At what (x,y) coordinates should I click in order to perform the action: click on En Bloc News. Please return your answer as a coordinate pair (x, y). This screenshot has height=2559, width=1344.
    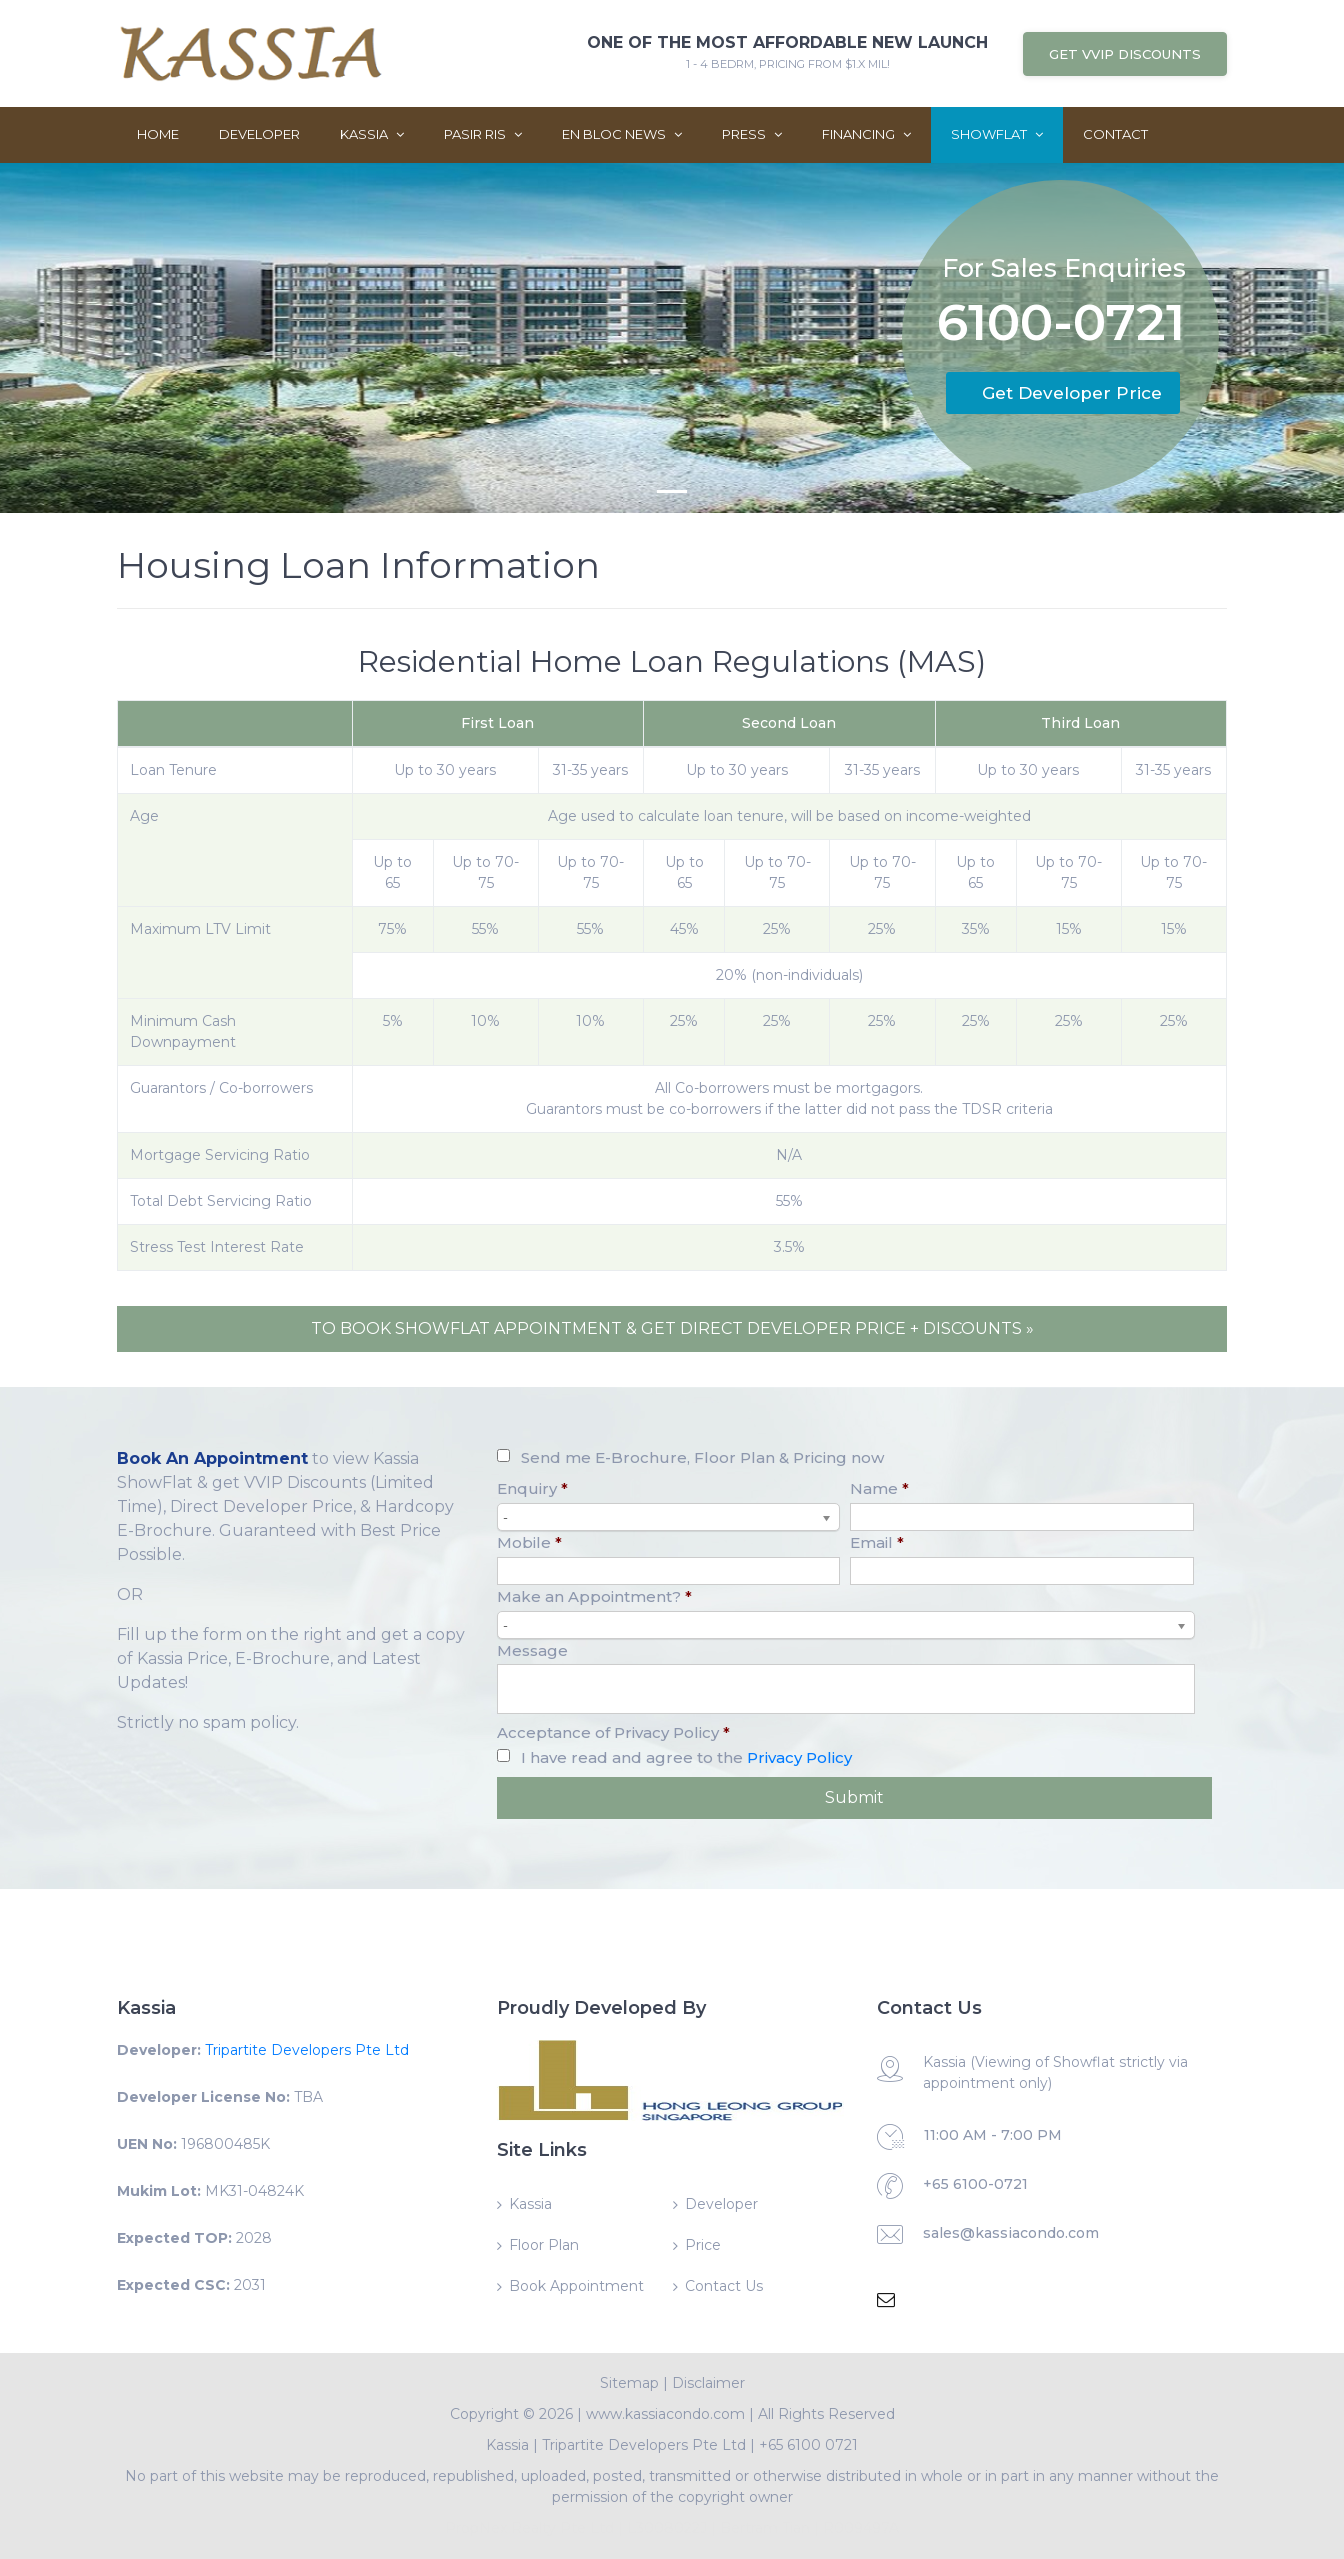
    Looking at the image, I should click on (622, 134).